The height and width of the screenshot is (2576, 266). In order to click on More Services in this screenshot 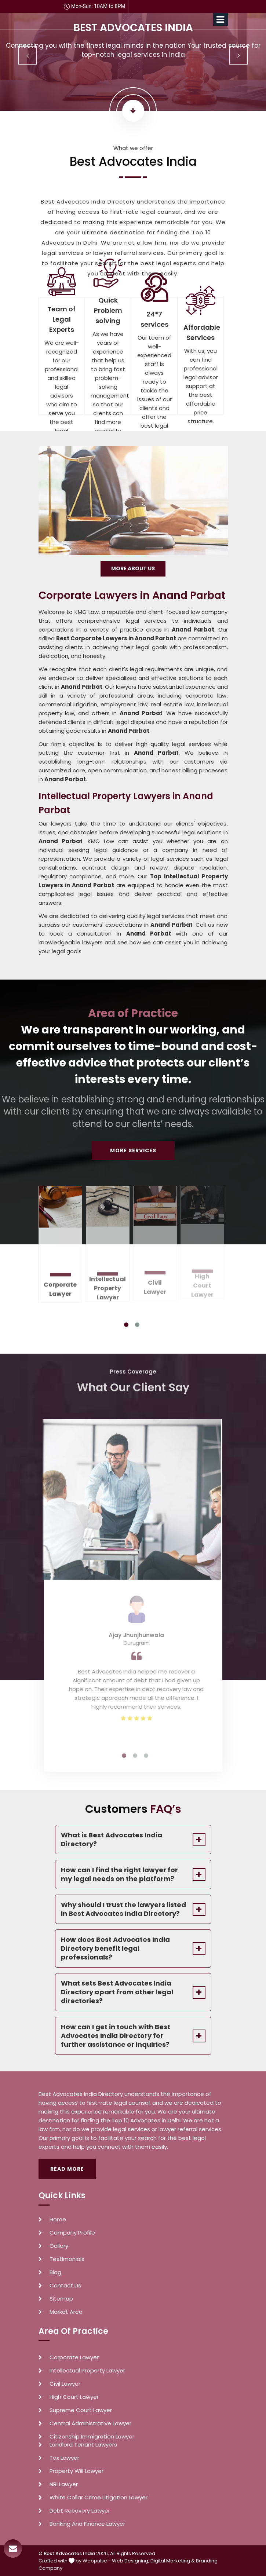, I will do `click(133, 1150)`.